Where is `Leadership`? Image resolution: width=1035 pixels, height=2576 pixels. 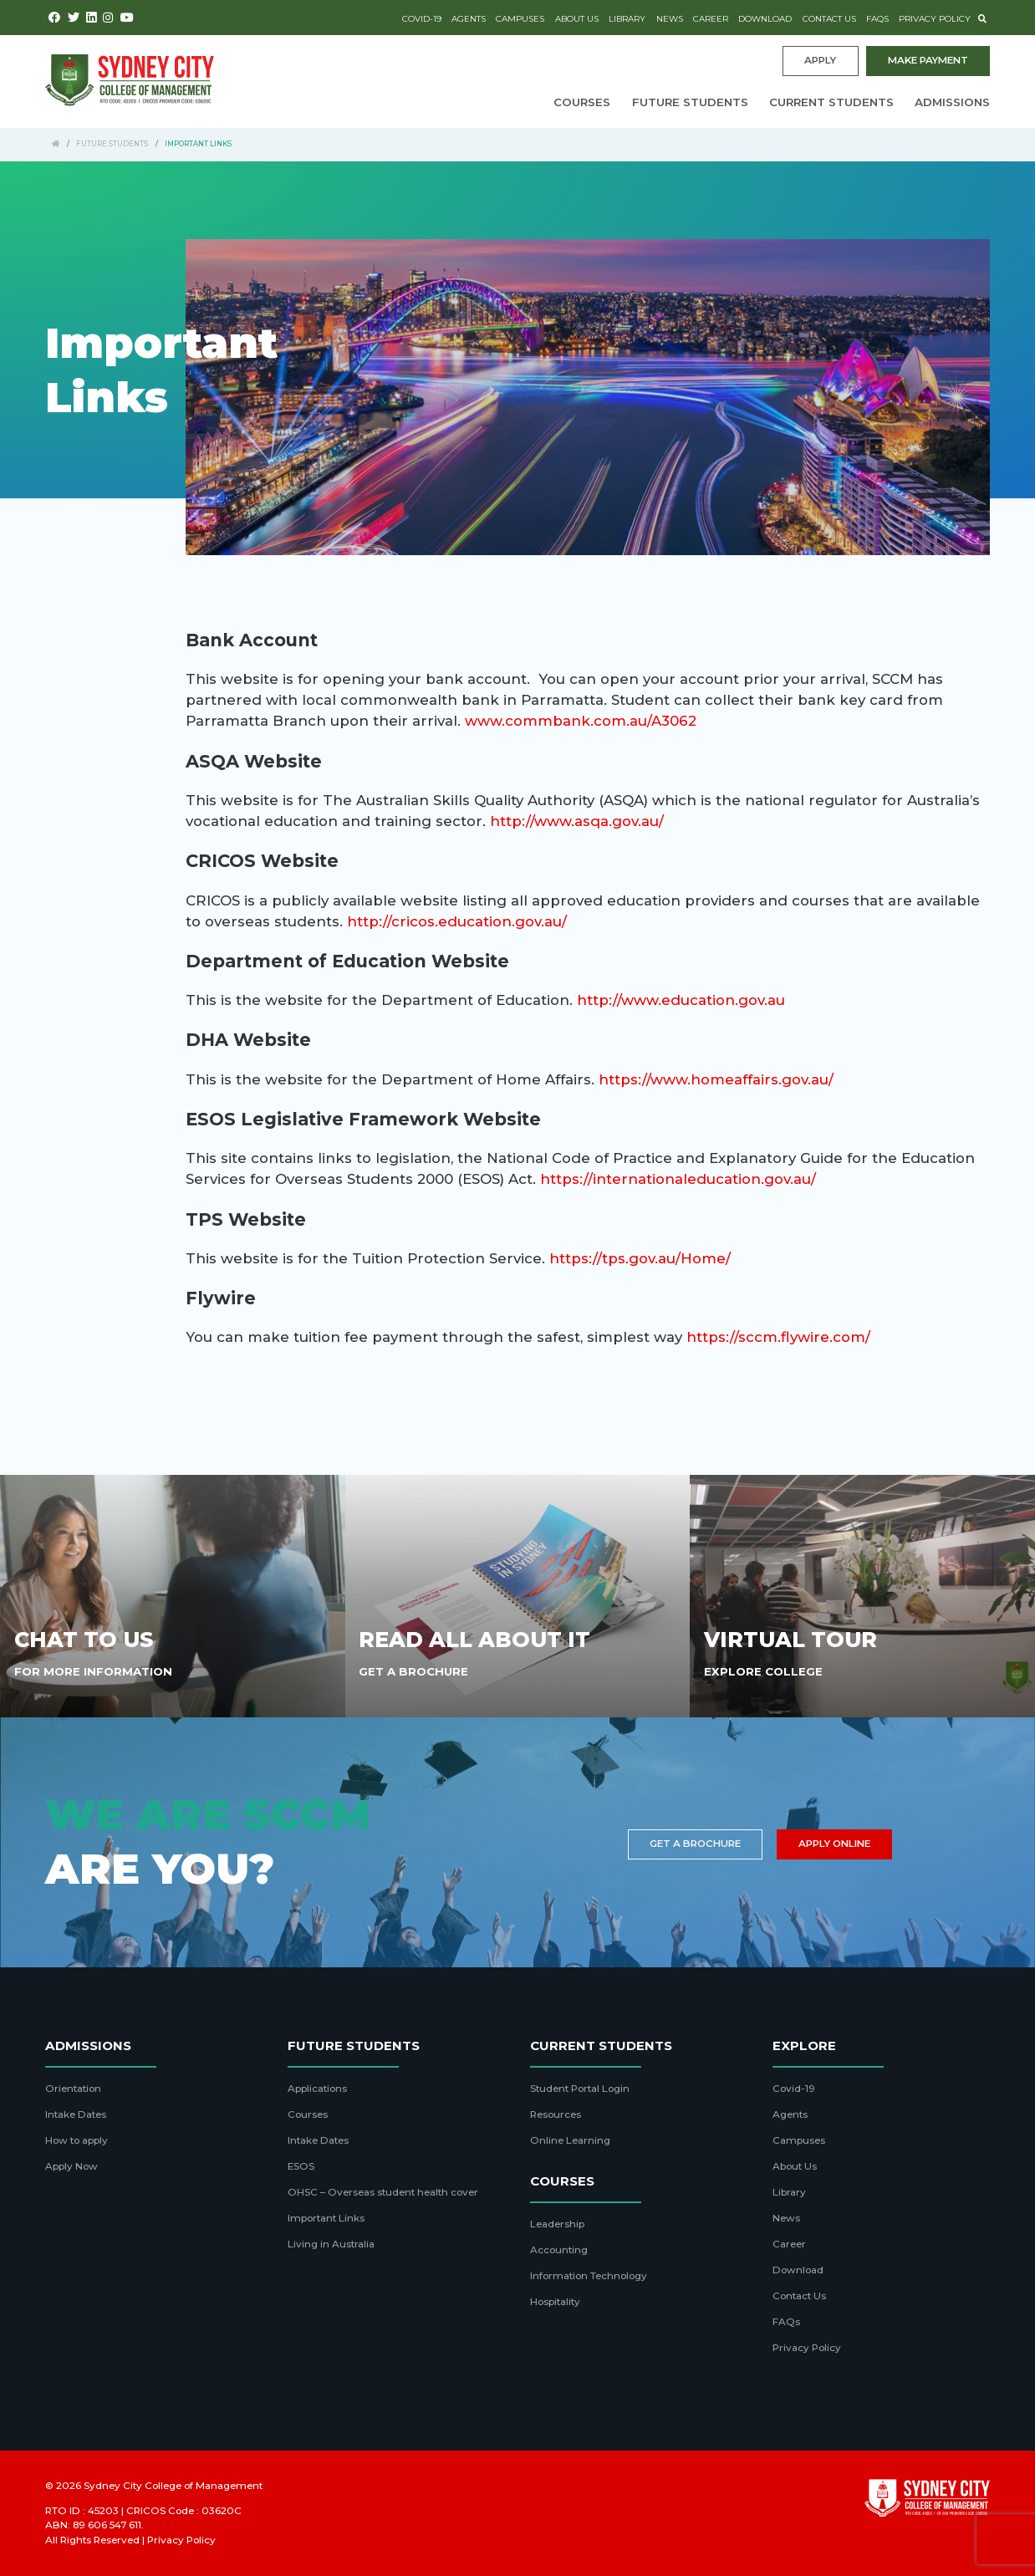
Leadership is located at coordinates (557, 2224).